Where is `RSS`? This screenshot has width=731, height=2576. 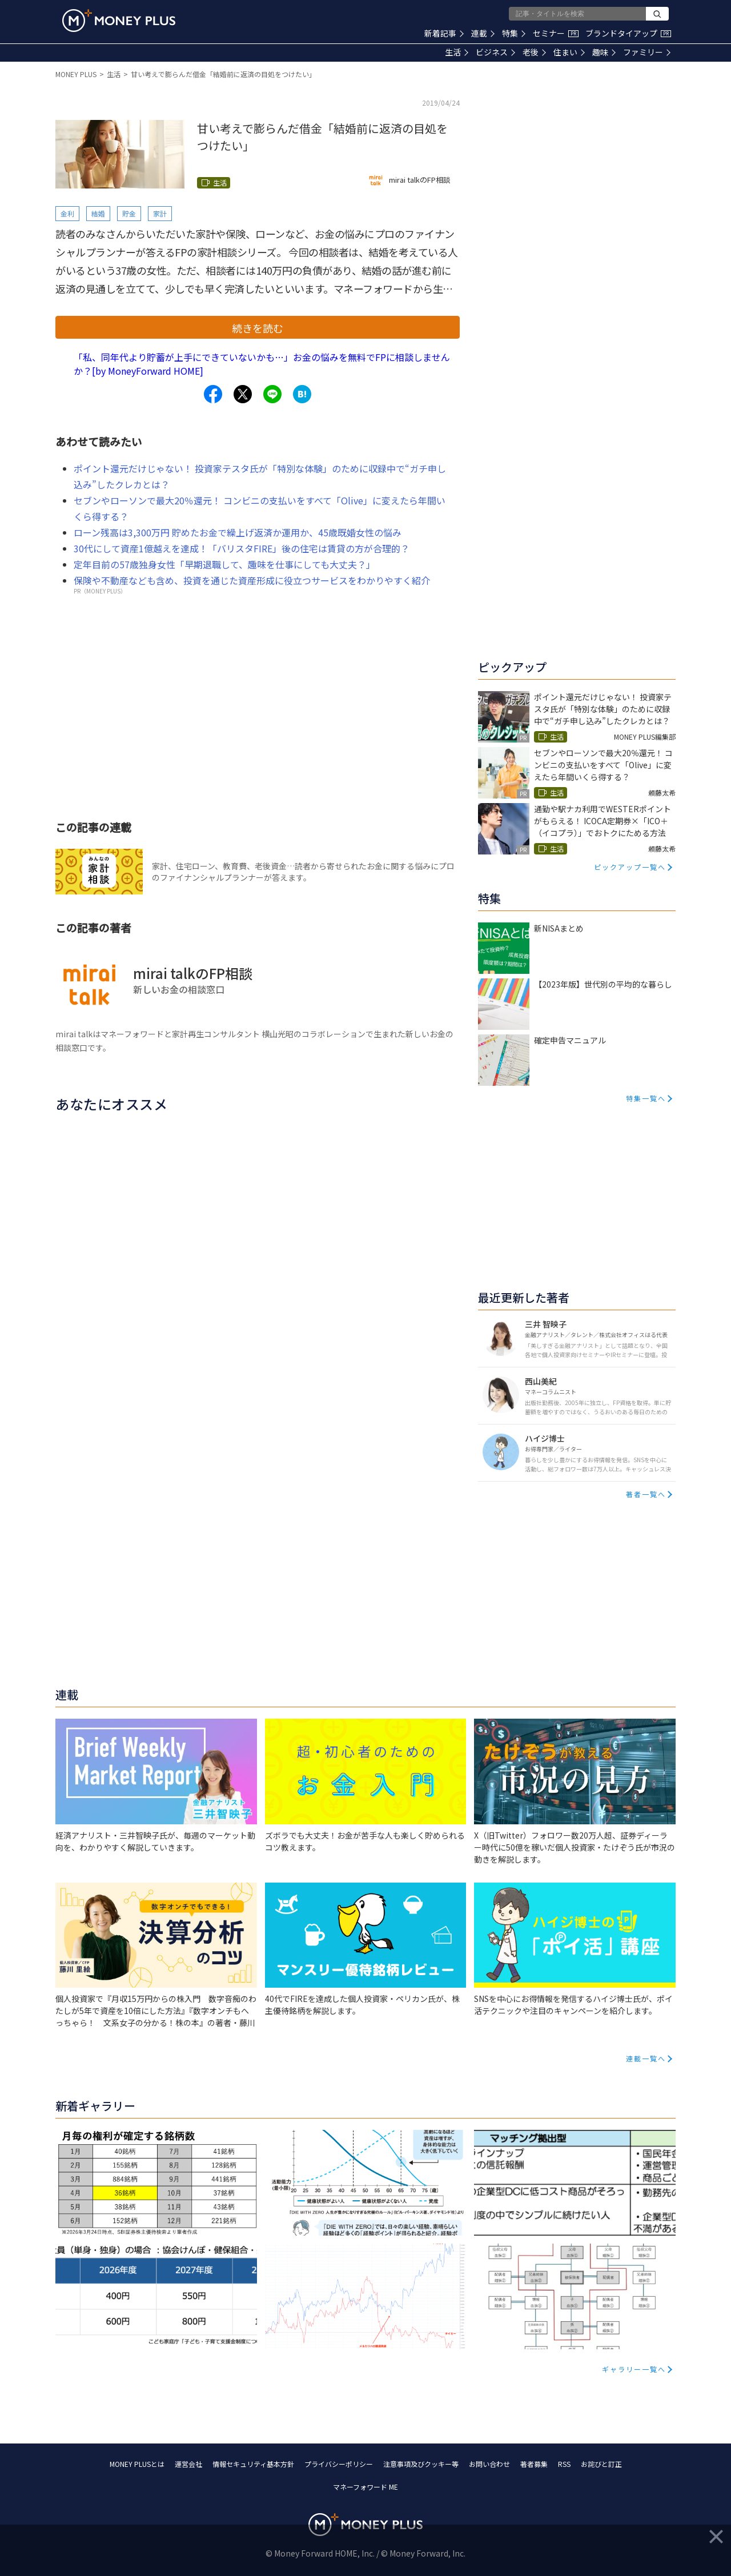
RSS is located at coordinates (564, 2464).